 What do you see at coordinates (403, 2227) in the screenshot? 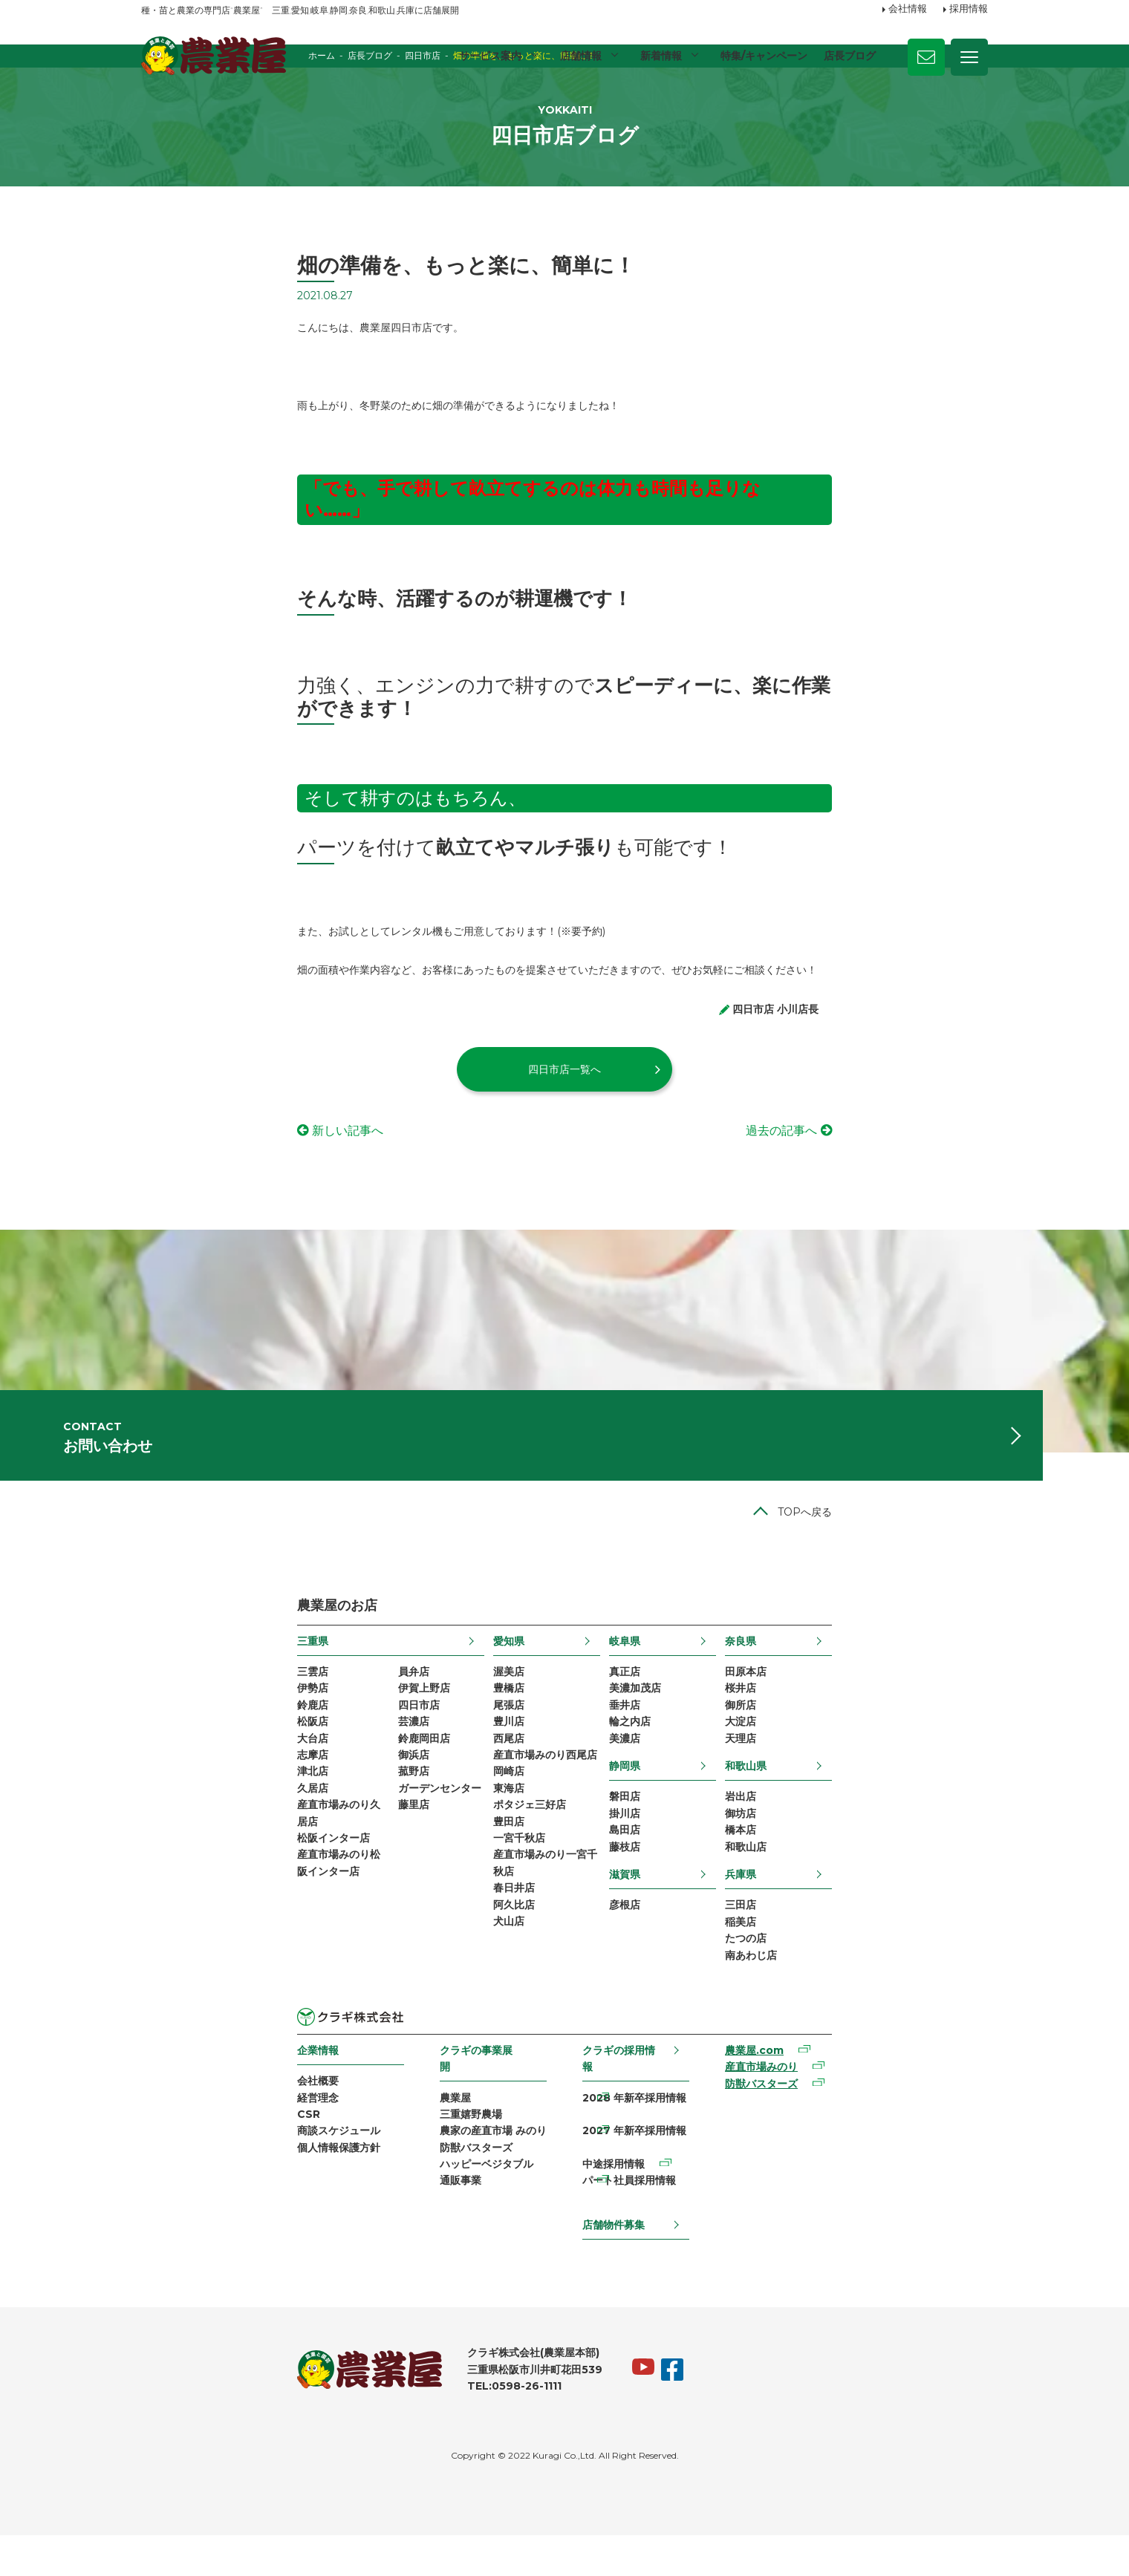
I see `防獣バスターズ` at bounding box center [403, 2227].